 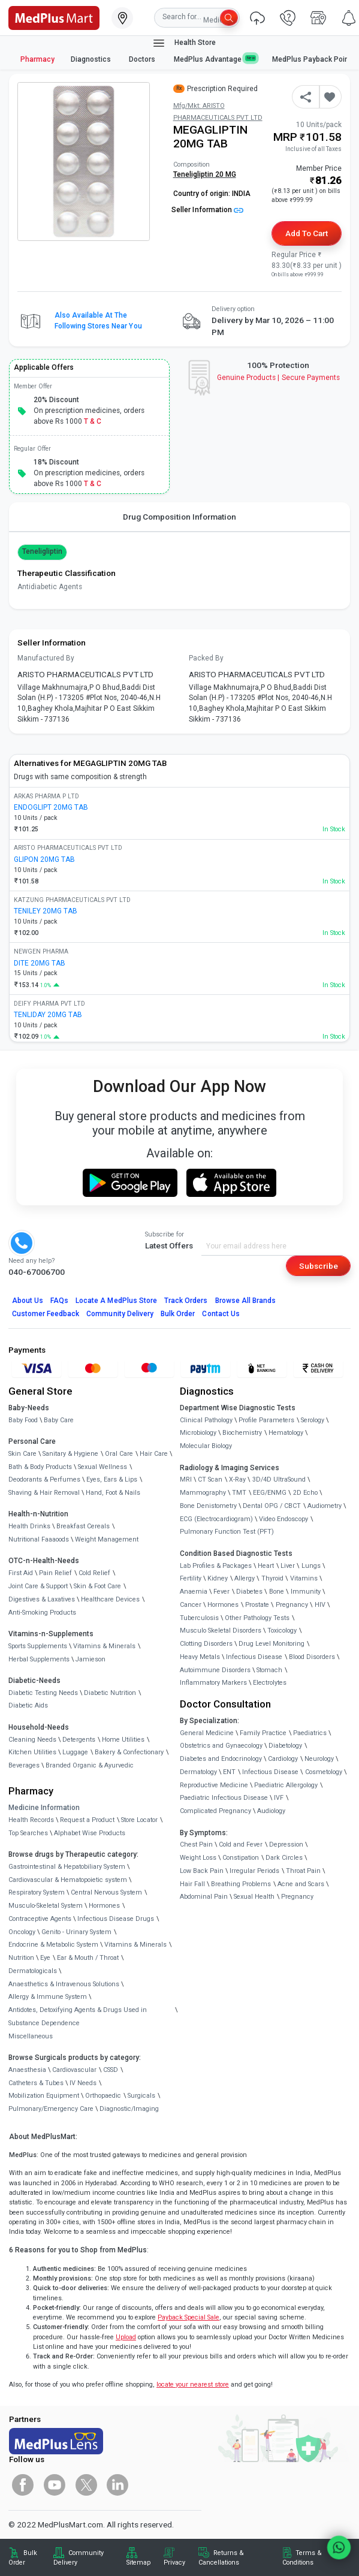 I want to click on 2D Echo, so click(x=305, y=1493).